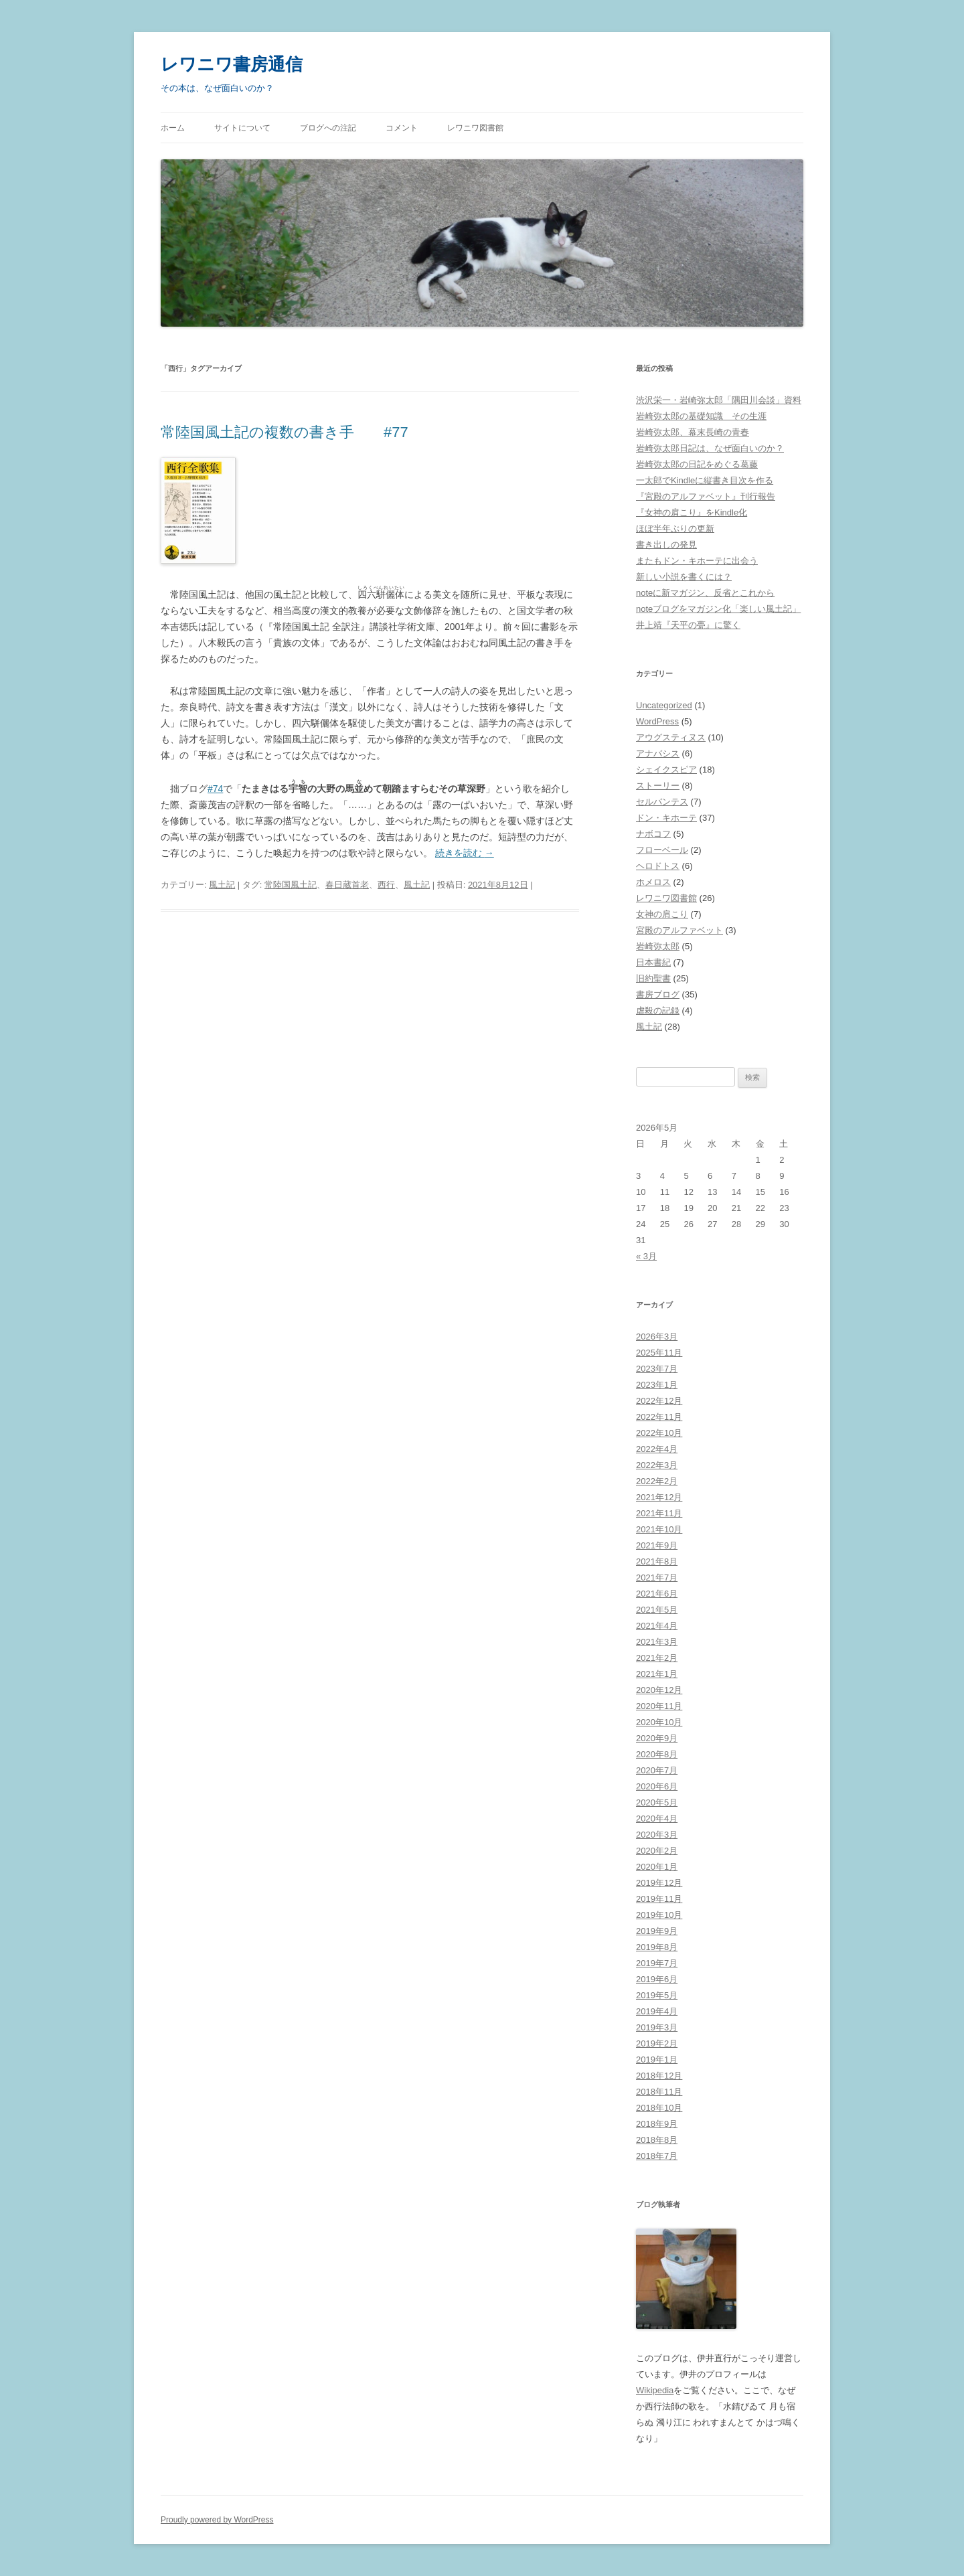  I want to click on シェイクスピア, so click(666, 769).